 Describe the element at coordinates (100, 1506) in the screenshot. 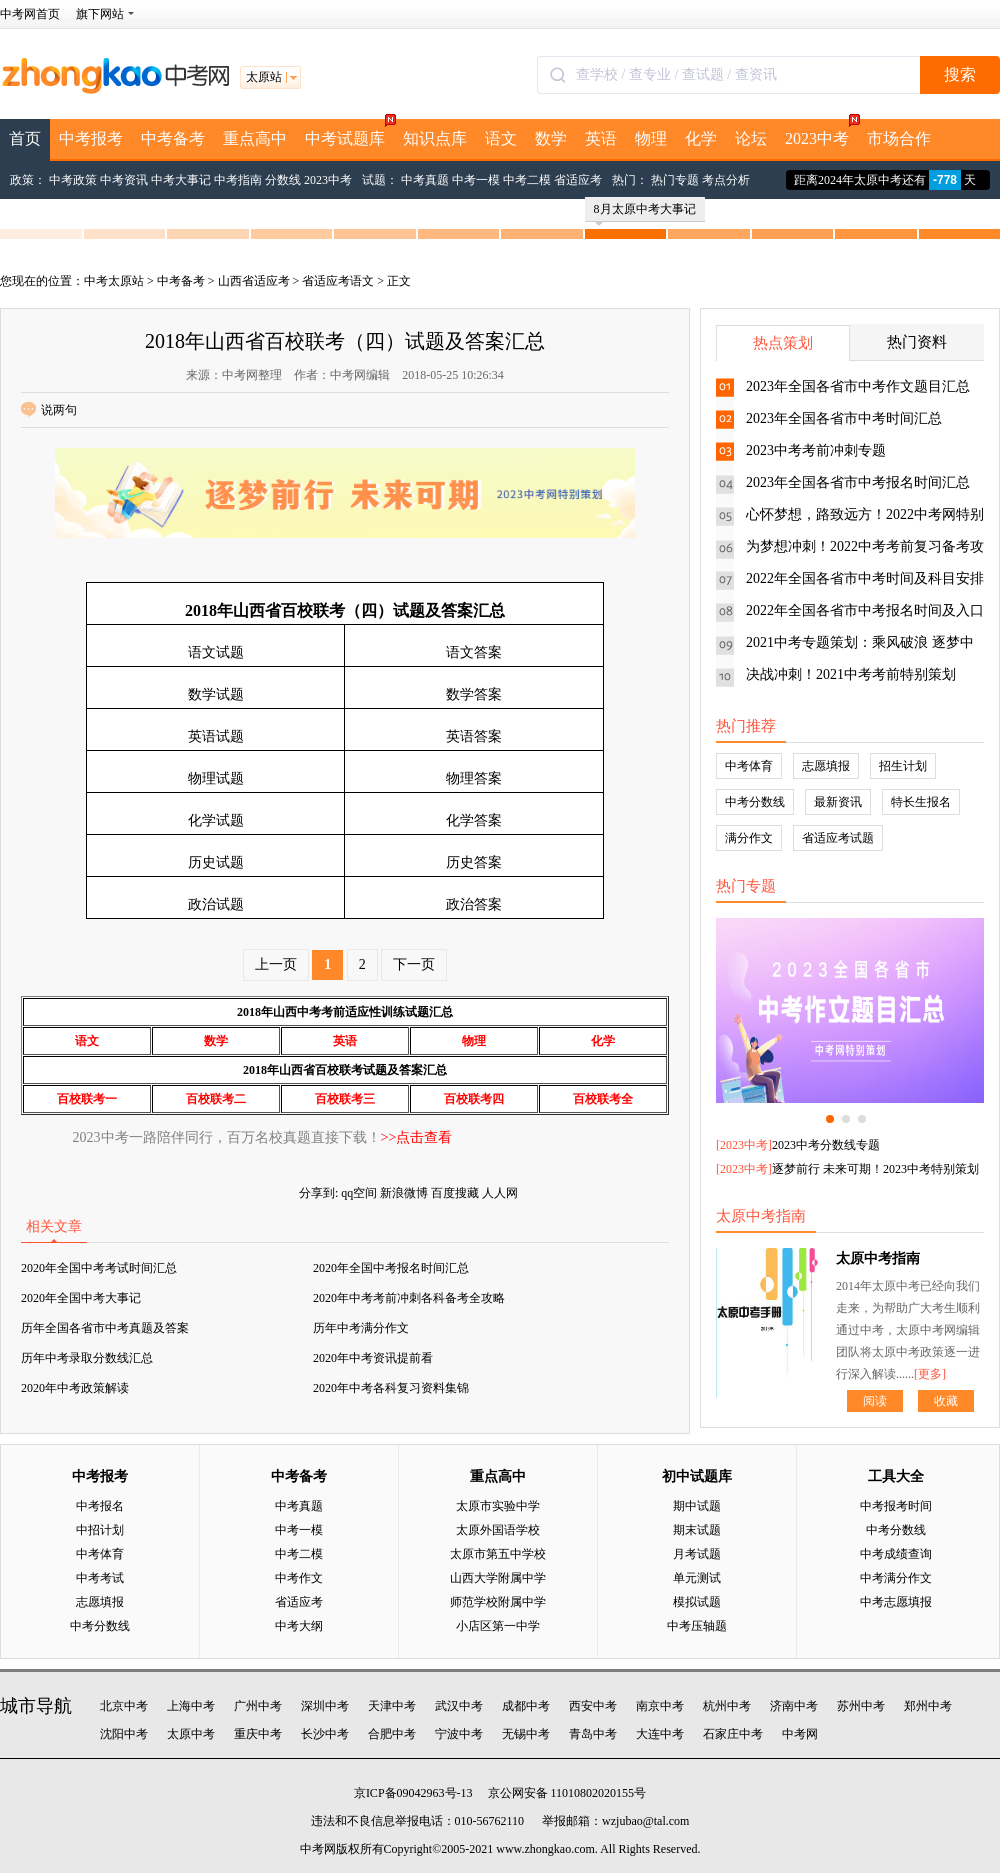

I see `中考报名` at that location.